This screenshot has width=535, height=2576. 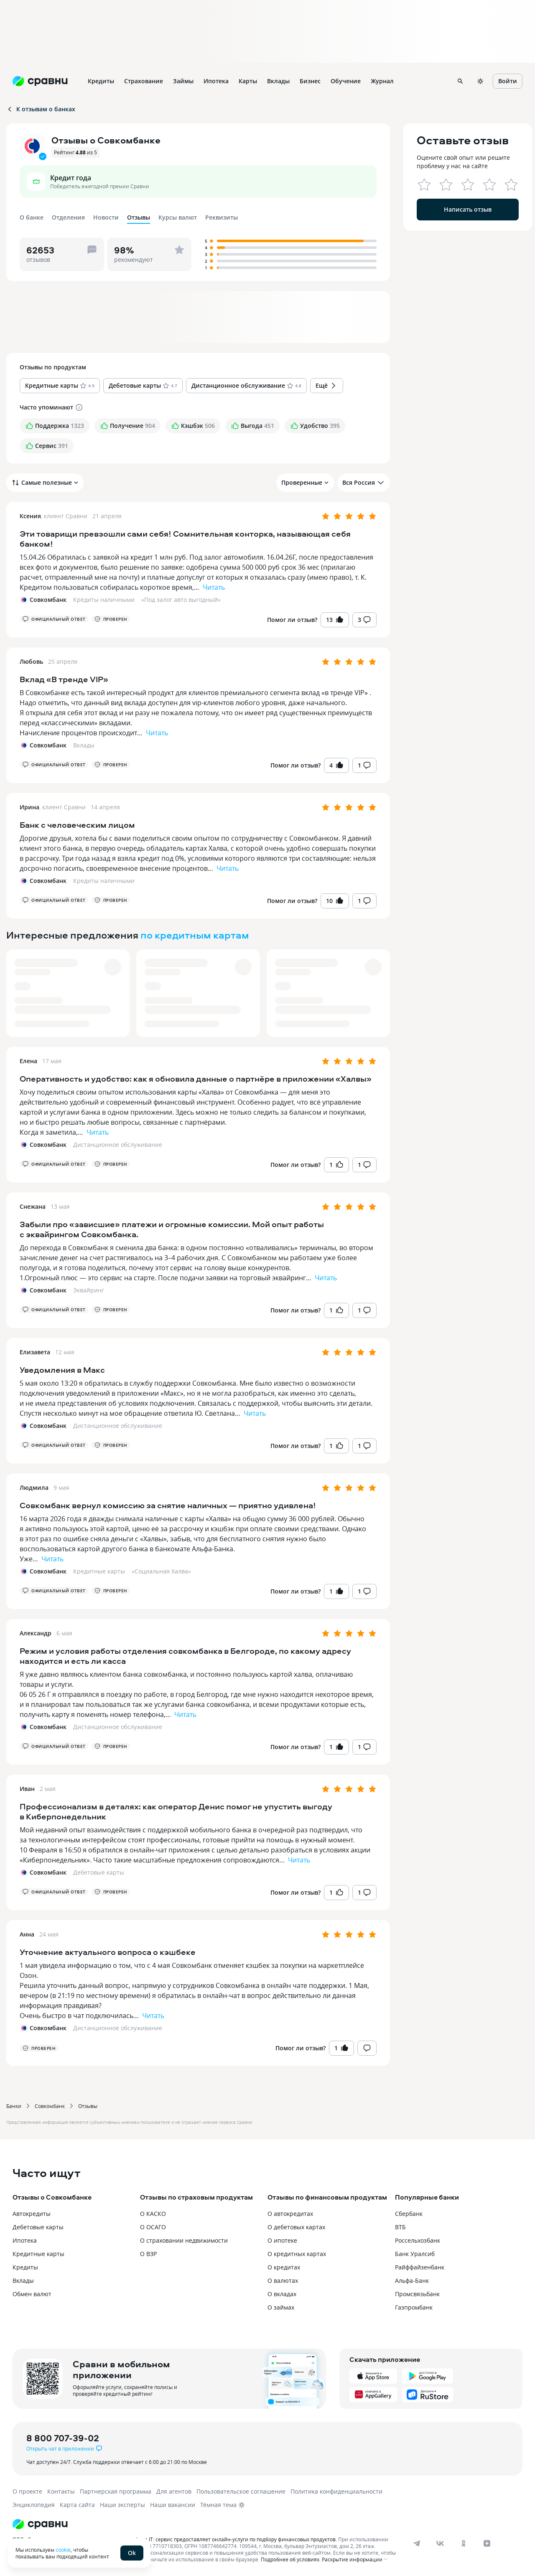 What do you see at coordinates (214, 587) in the screenshot?
I see `Читать` at bounding box center [214, 587].